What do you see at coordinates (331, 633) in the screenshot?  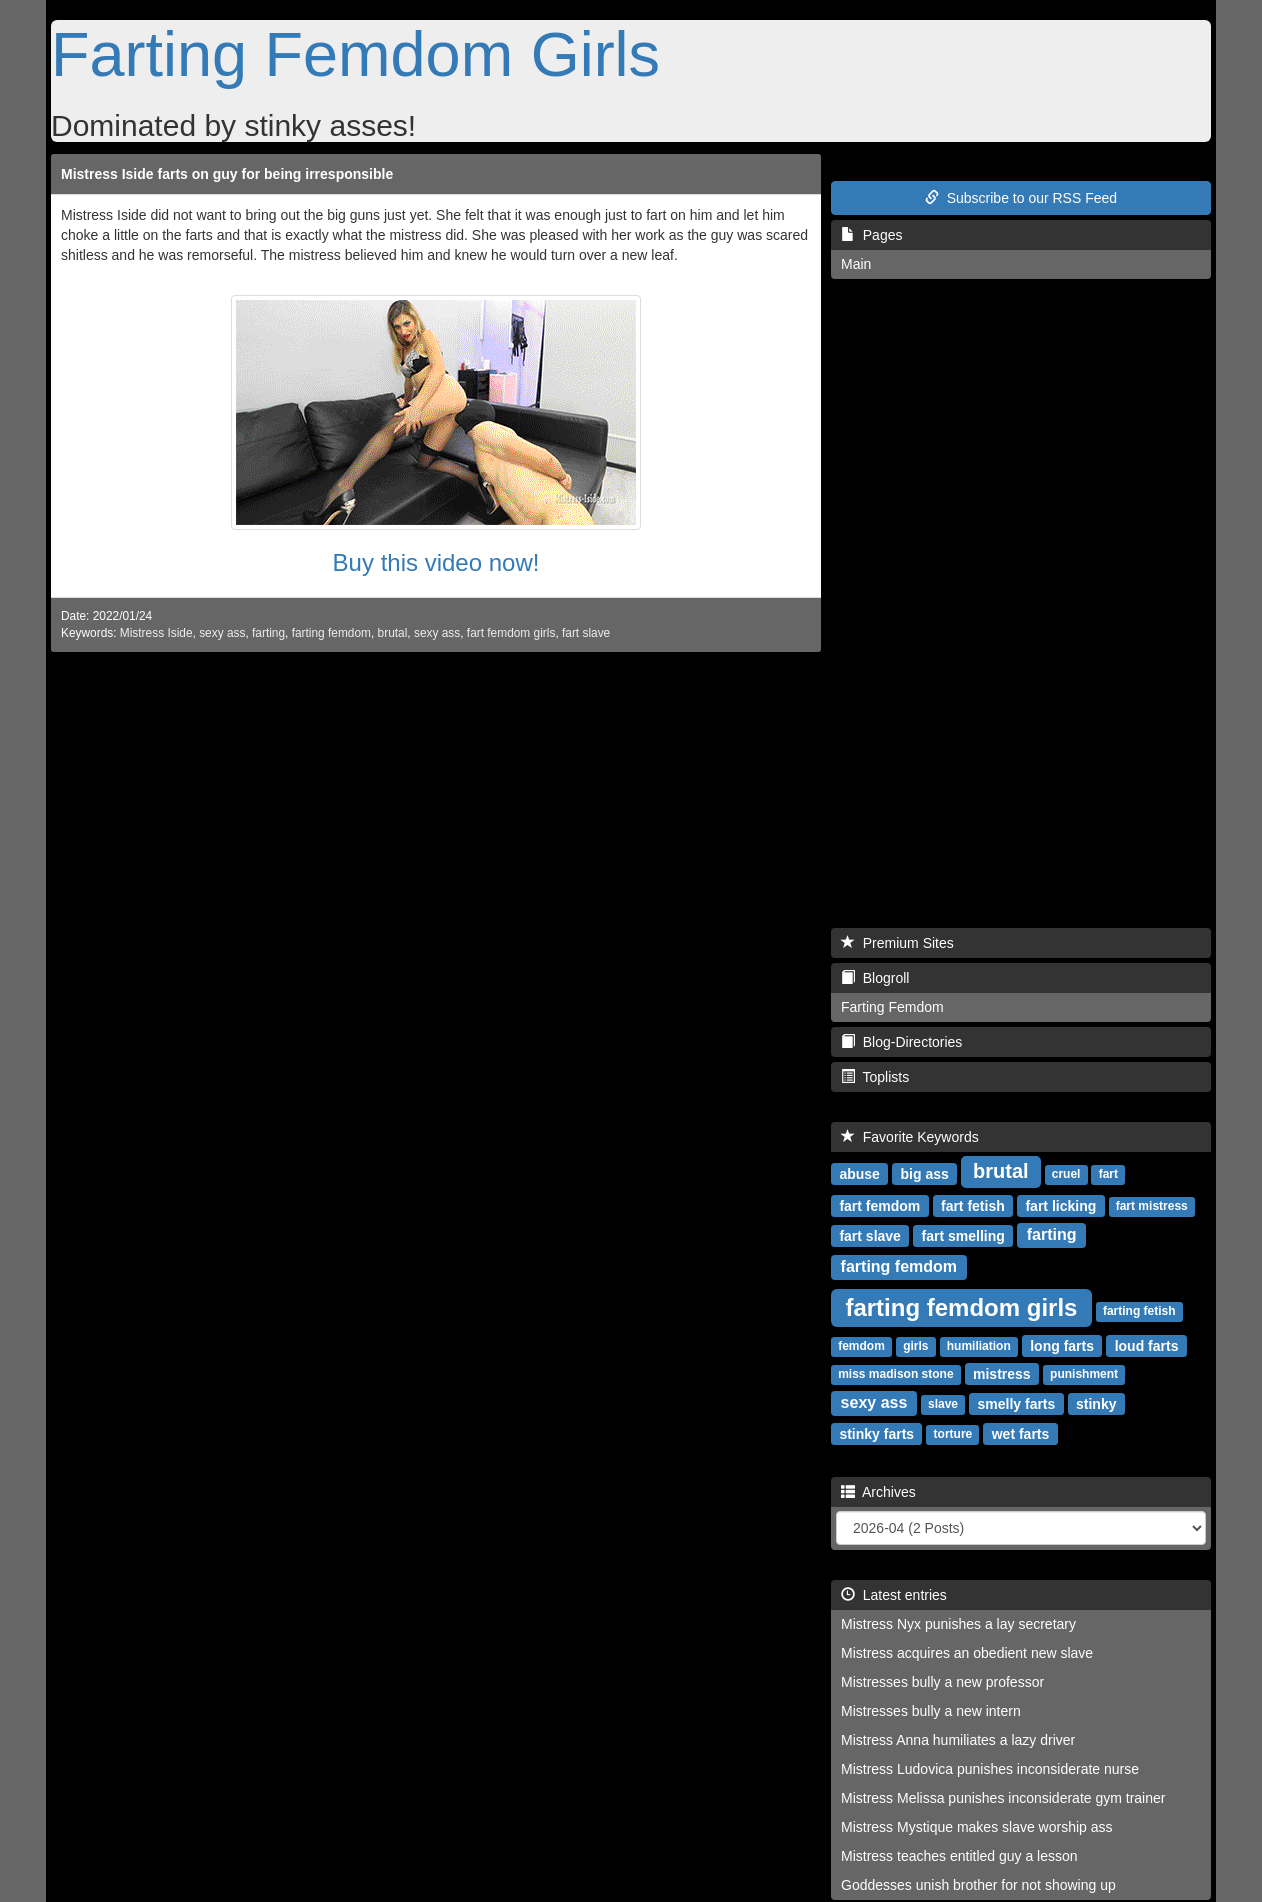 I see `farting femdom` at bounding box center [331, 633].